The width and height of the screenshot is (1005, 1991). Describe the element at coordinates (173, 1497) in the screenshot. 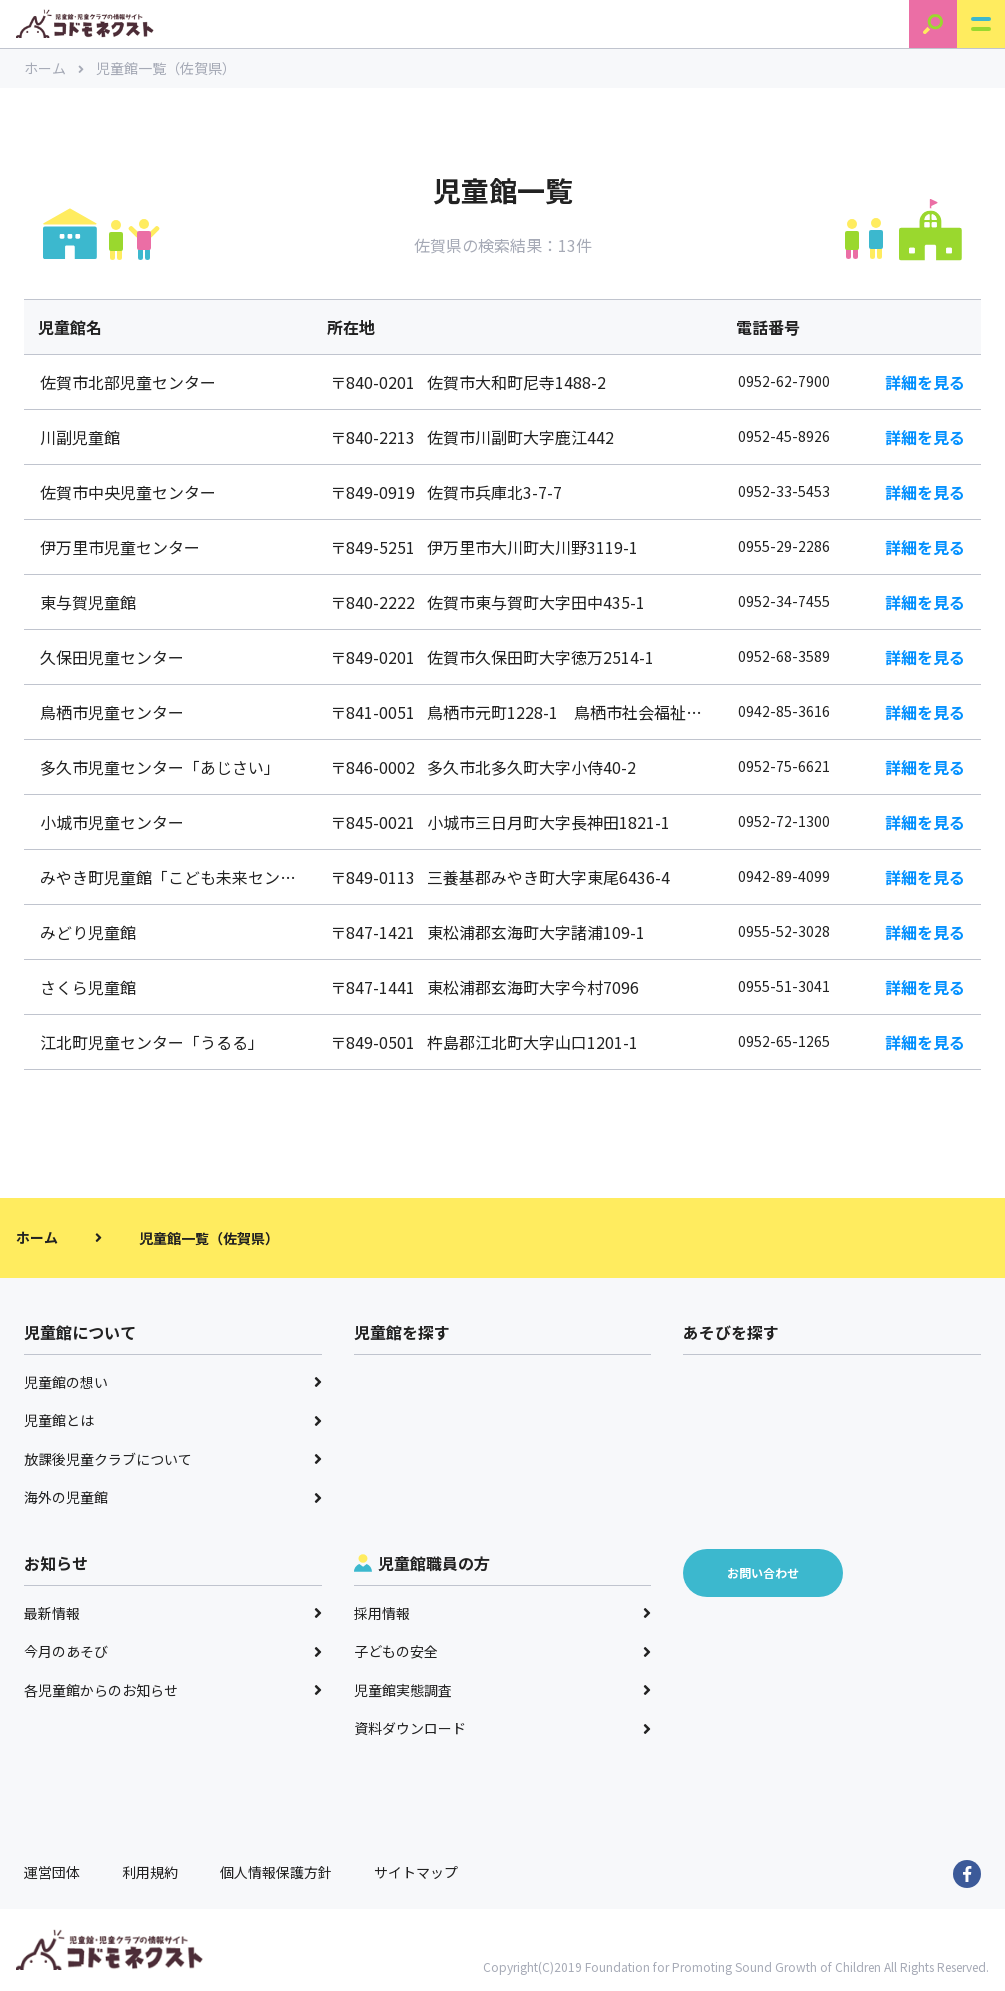

I see `海外の児童館` at that location.